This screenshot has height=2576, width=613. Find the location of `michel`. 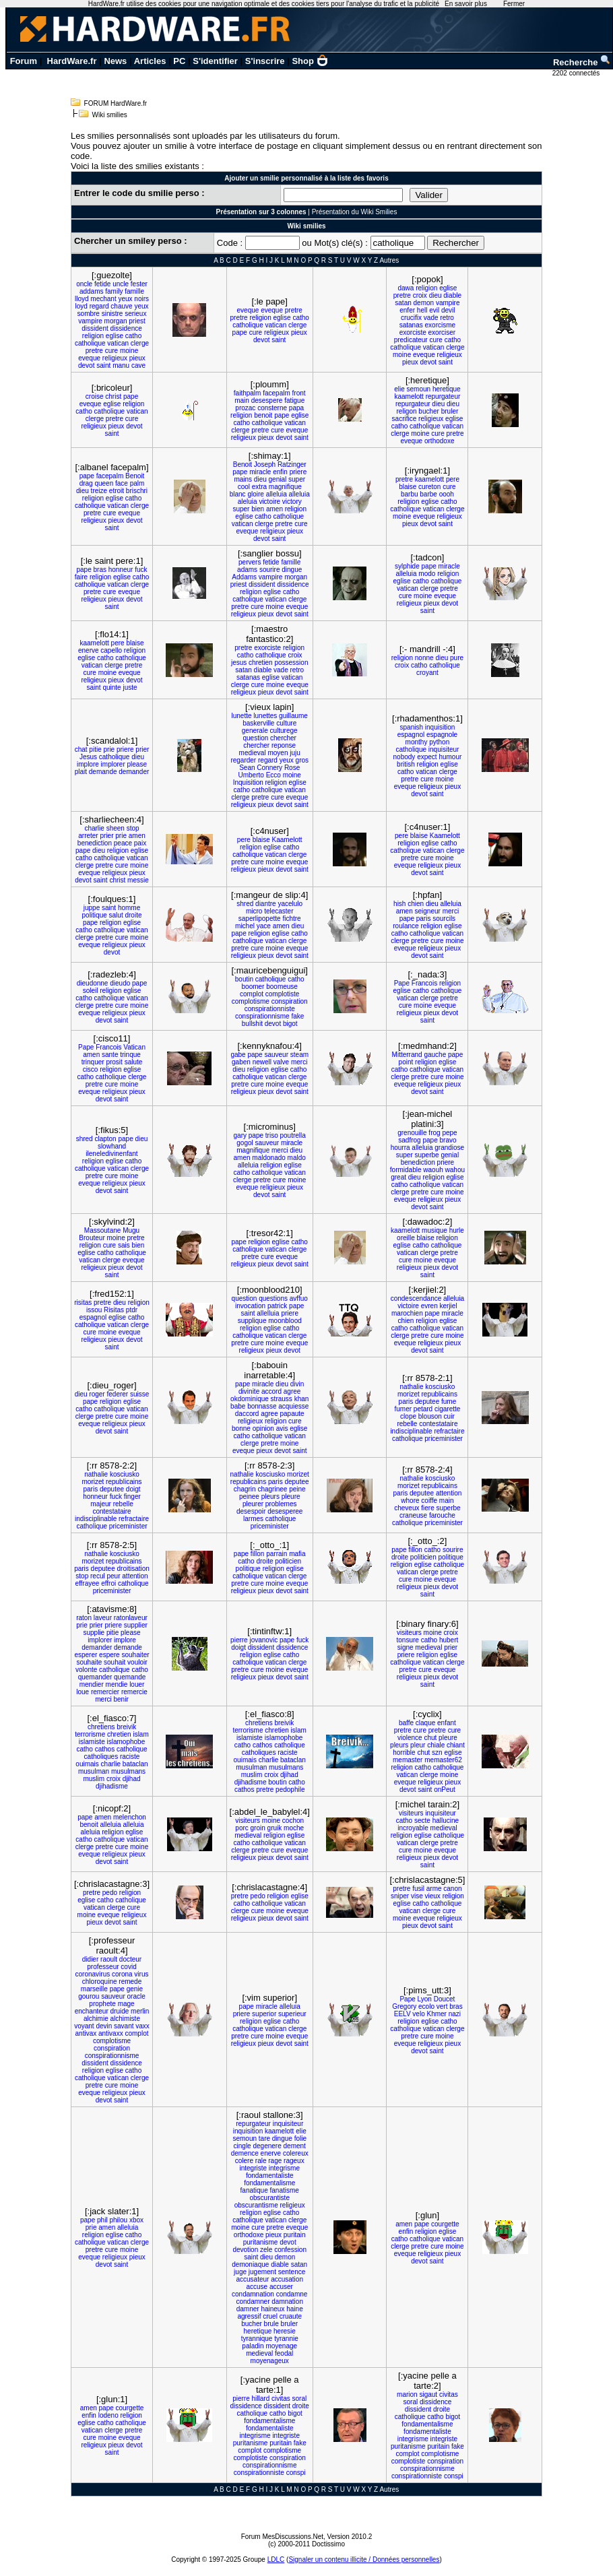

michel is located at coordinates (245, 926).